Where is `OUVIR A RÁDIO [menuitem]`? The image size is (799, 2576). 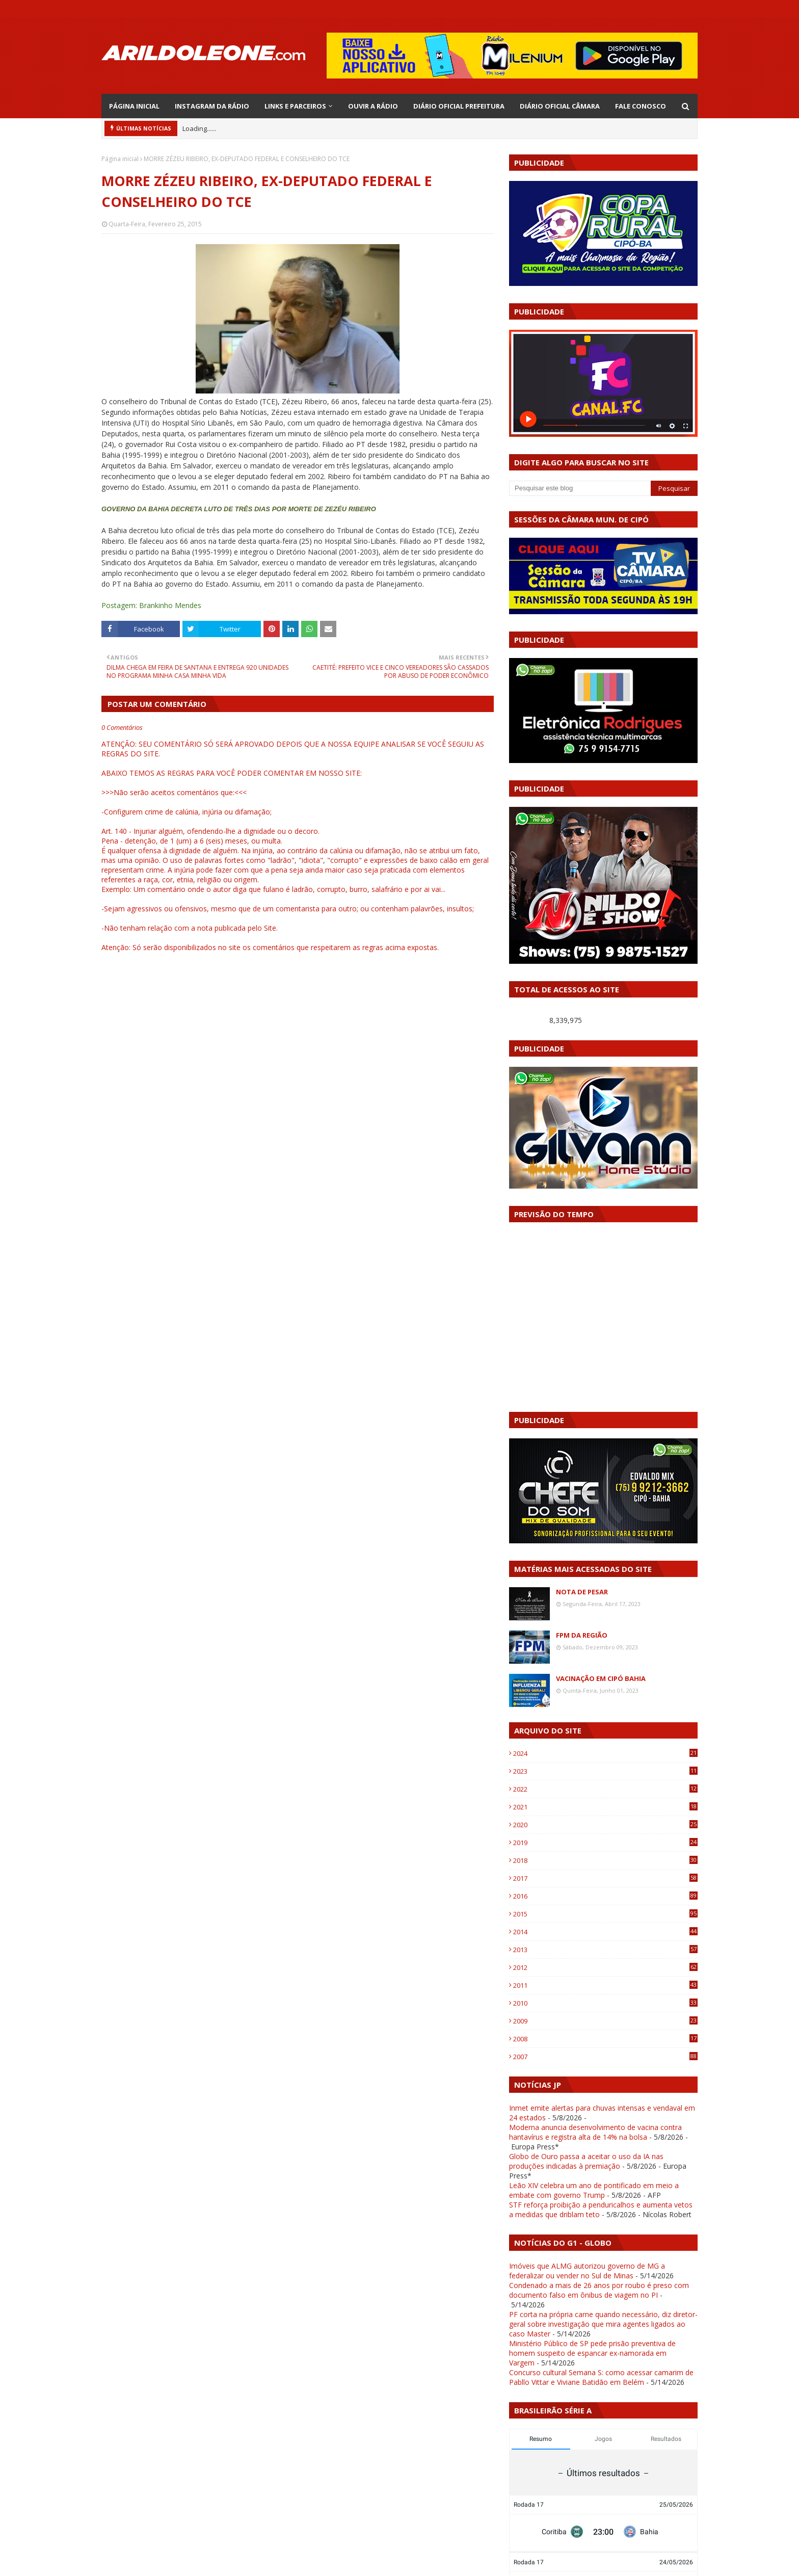 OUVIR A RÁDIO [menuitem] is located at coordinates (373, 106).